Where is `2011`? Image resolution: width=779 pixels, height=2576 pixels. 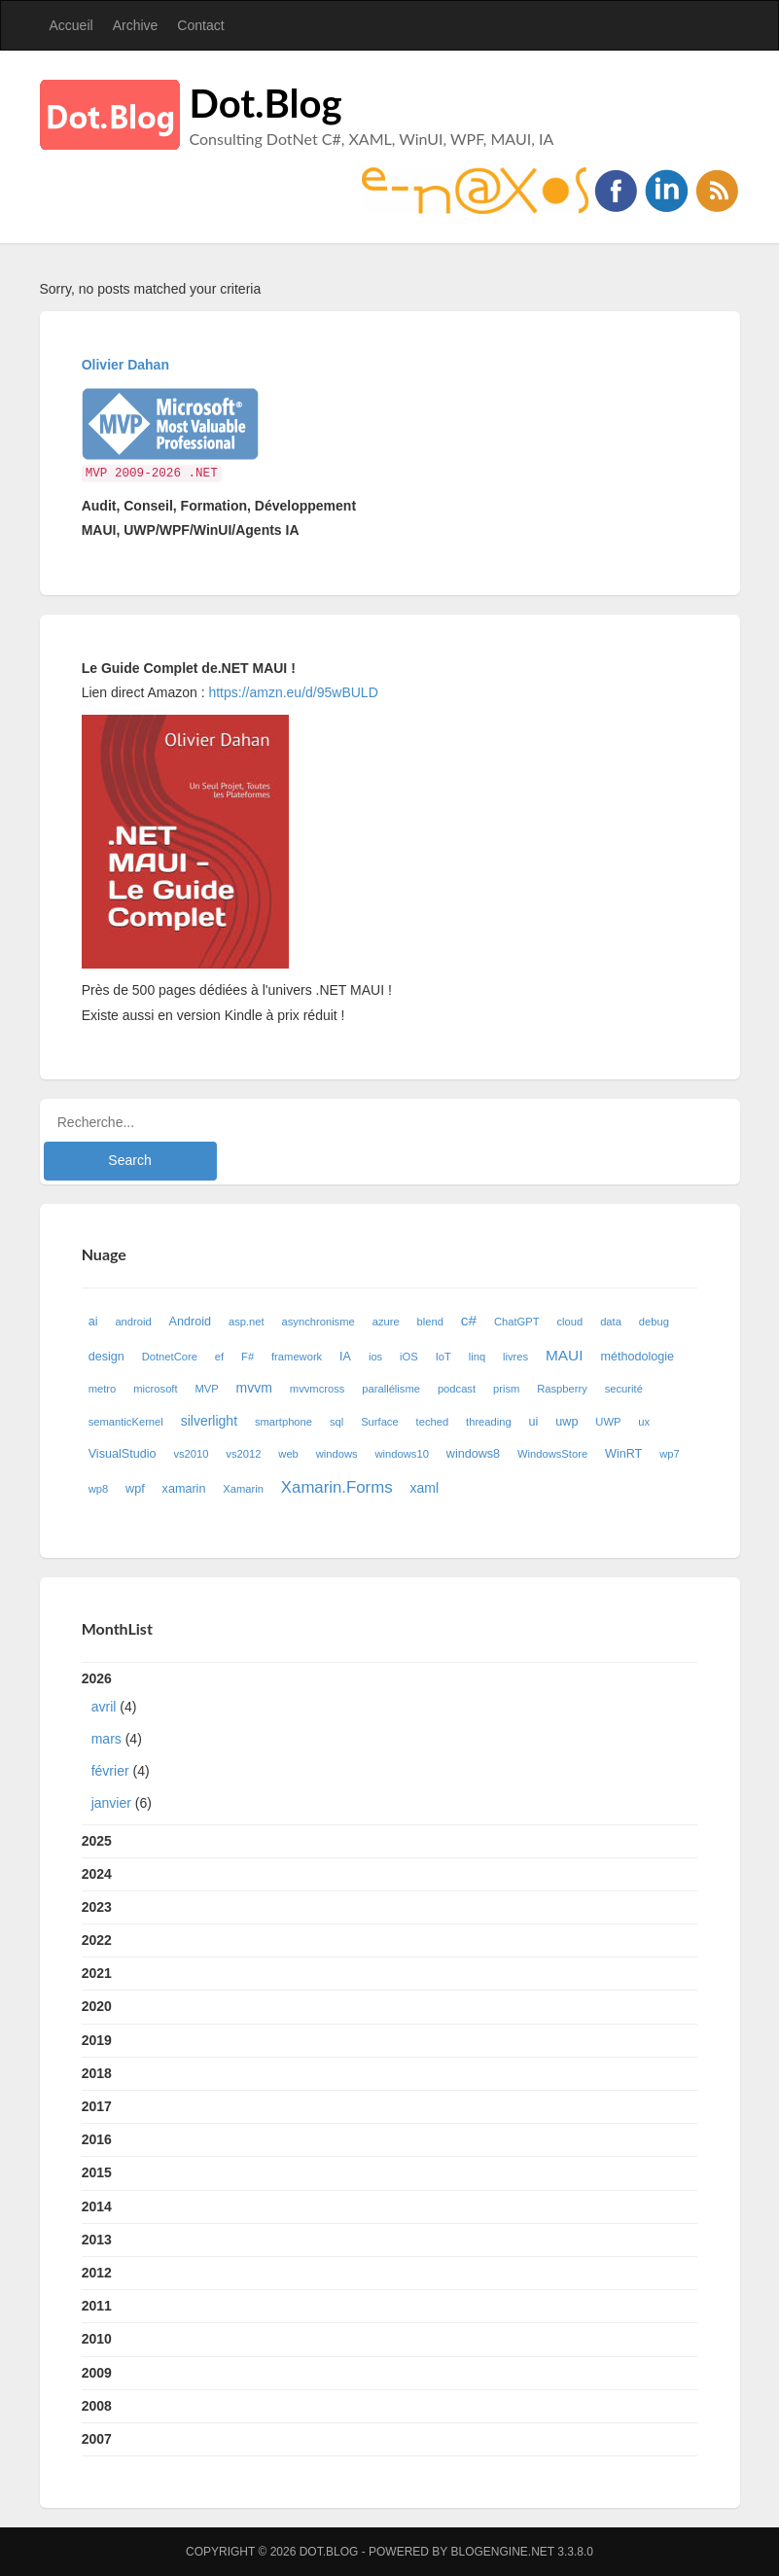
2011 is located at coordinates (97, 2305).